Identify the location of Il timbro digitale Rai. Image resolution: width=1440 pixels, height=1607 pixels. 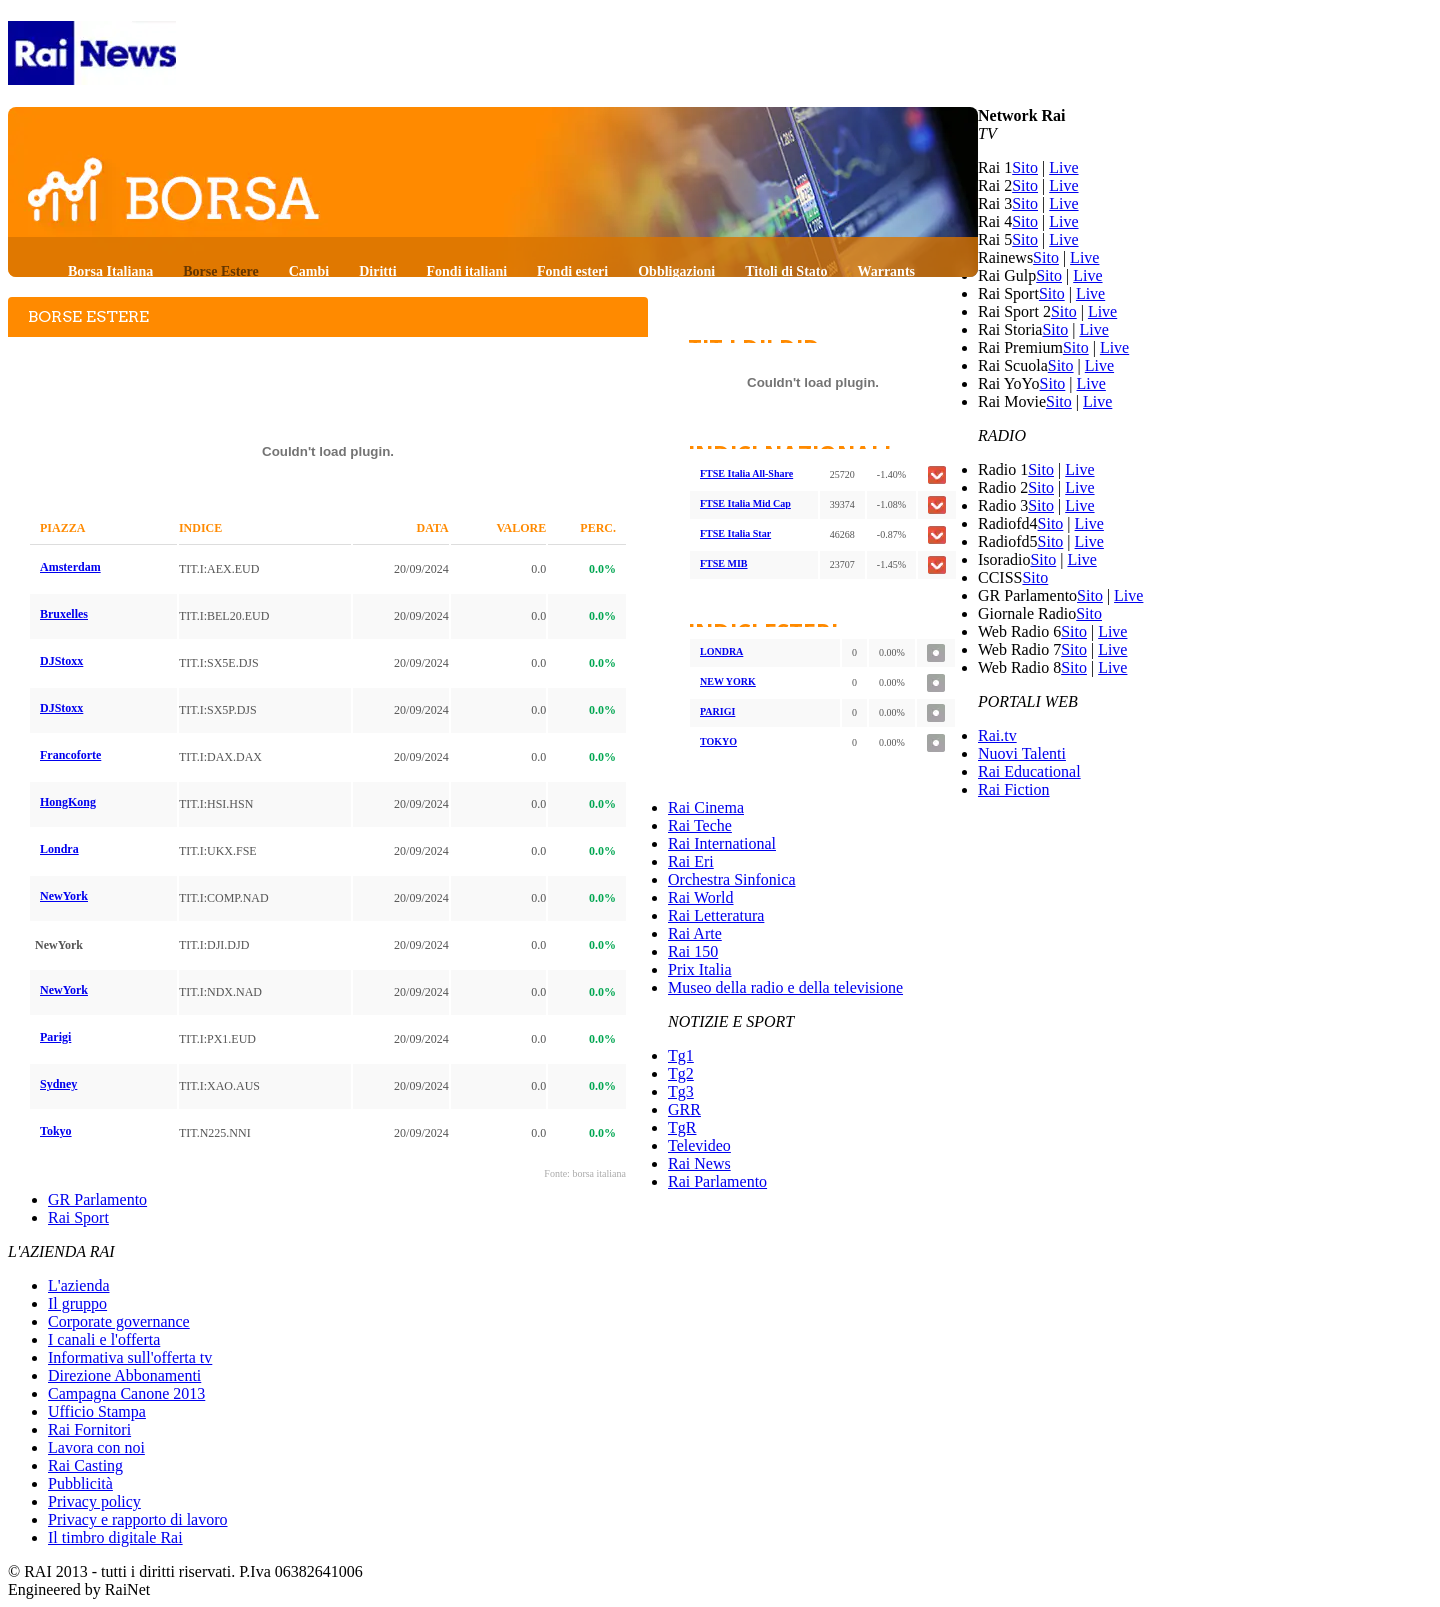
(115, 1537).